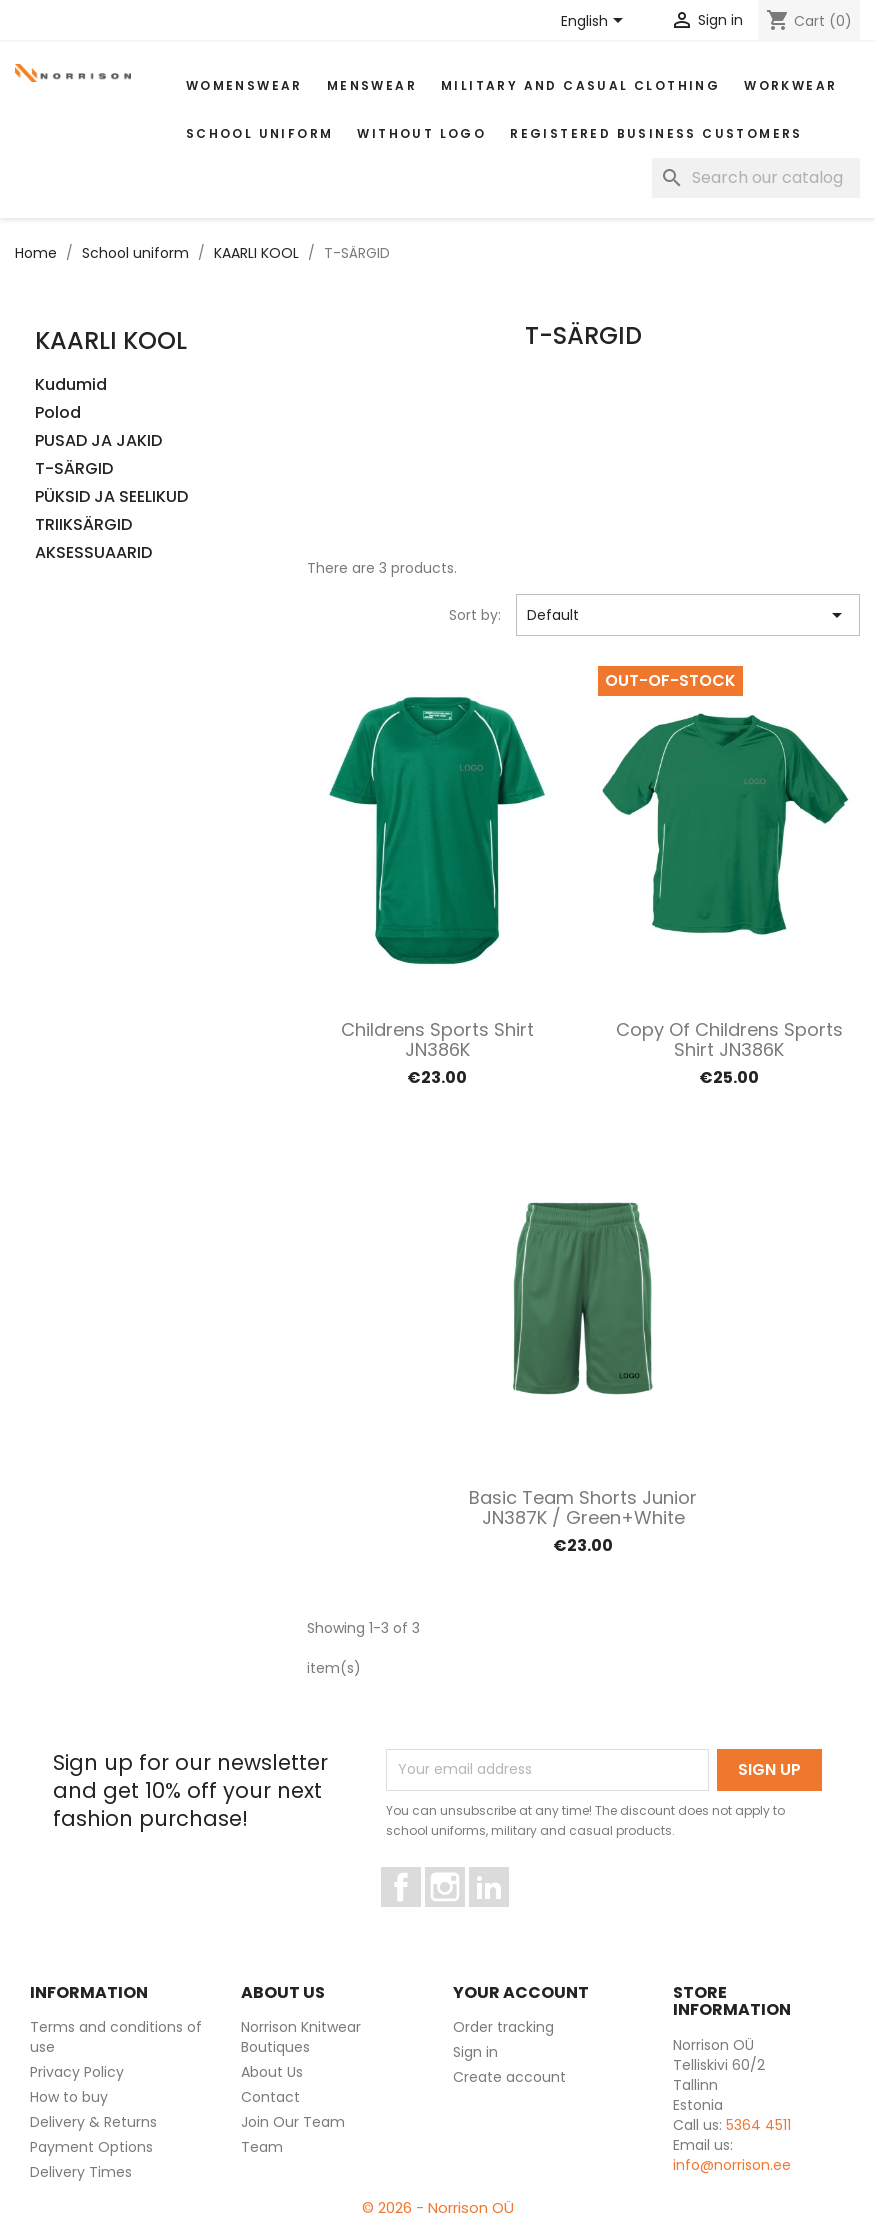  I want to click on MENSWEAR, so click(372, 85).